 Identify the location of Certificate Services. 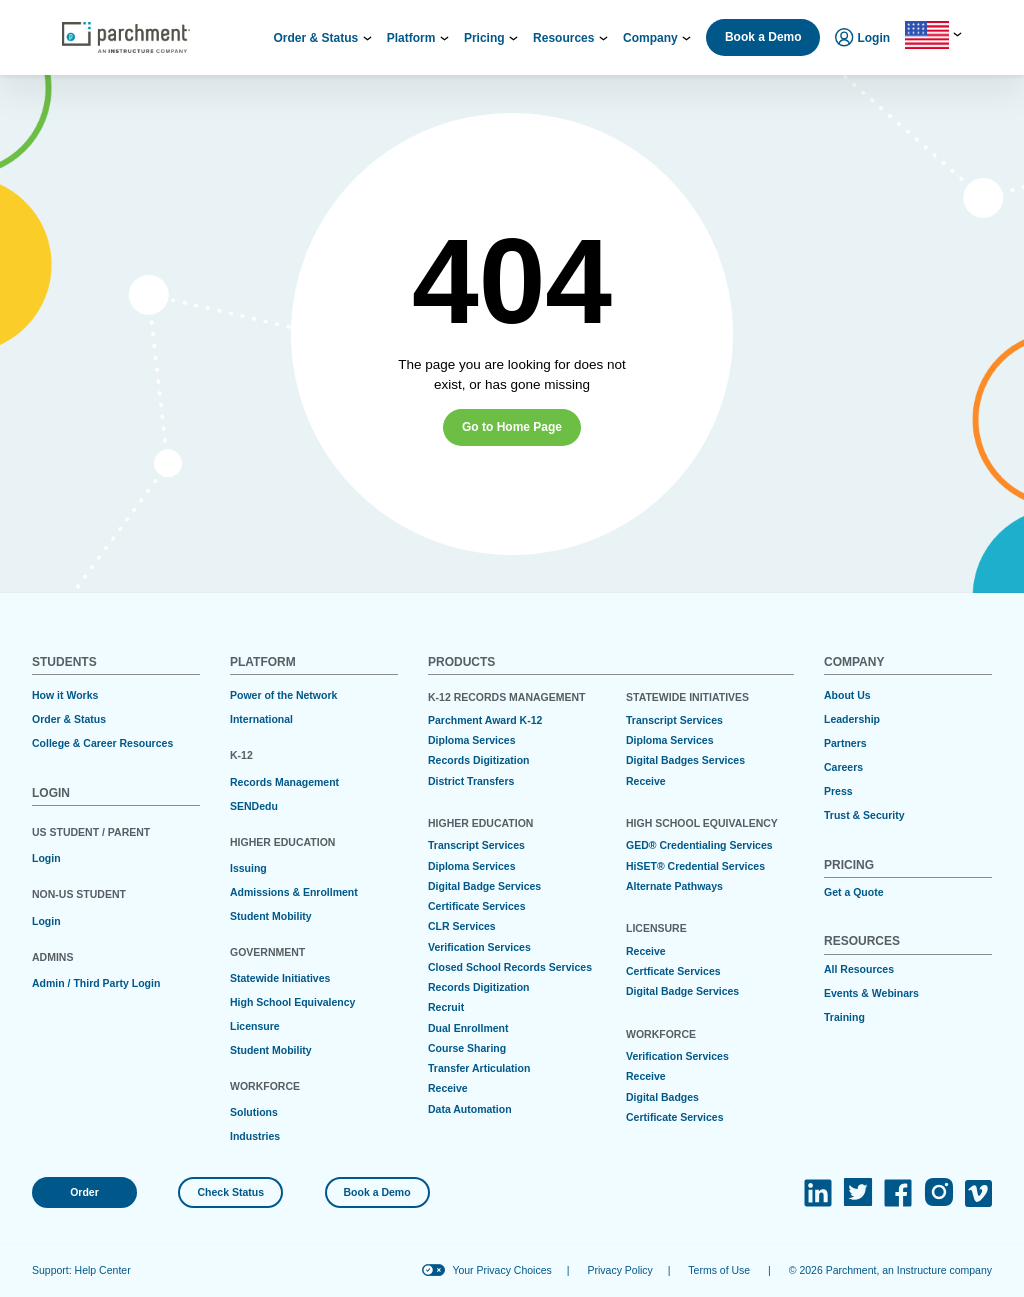
(476, 906).